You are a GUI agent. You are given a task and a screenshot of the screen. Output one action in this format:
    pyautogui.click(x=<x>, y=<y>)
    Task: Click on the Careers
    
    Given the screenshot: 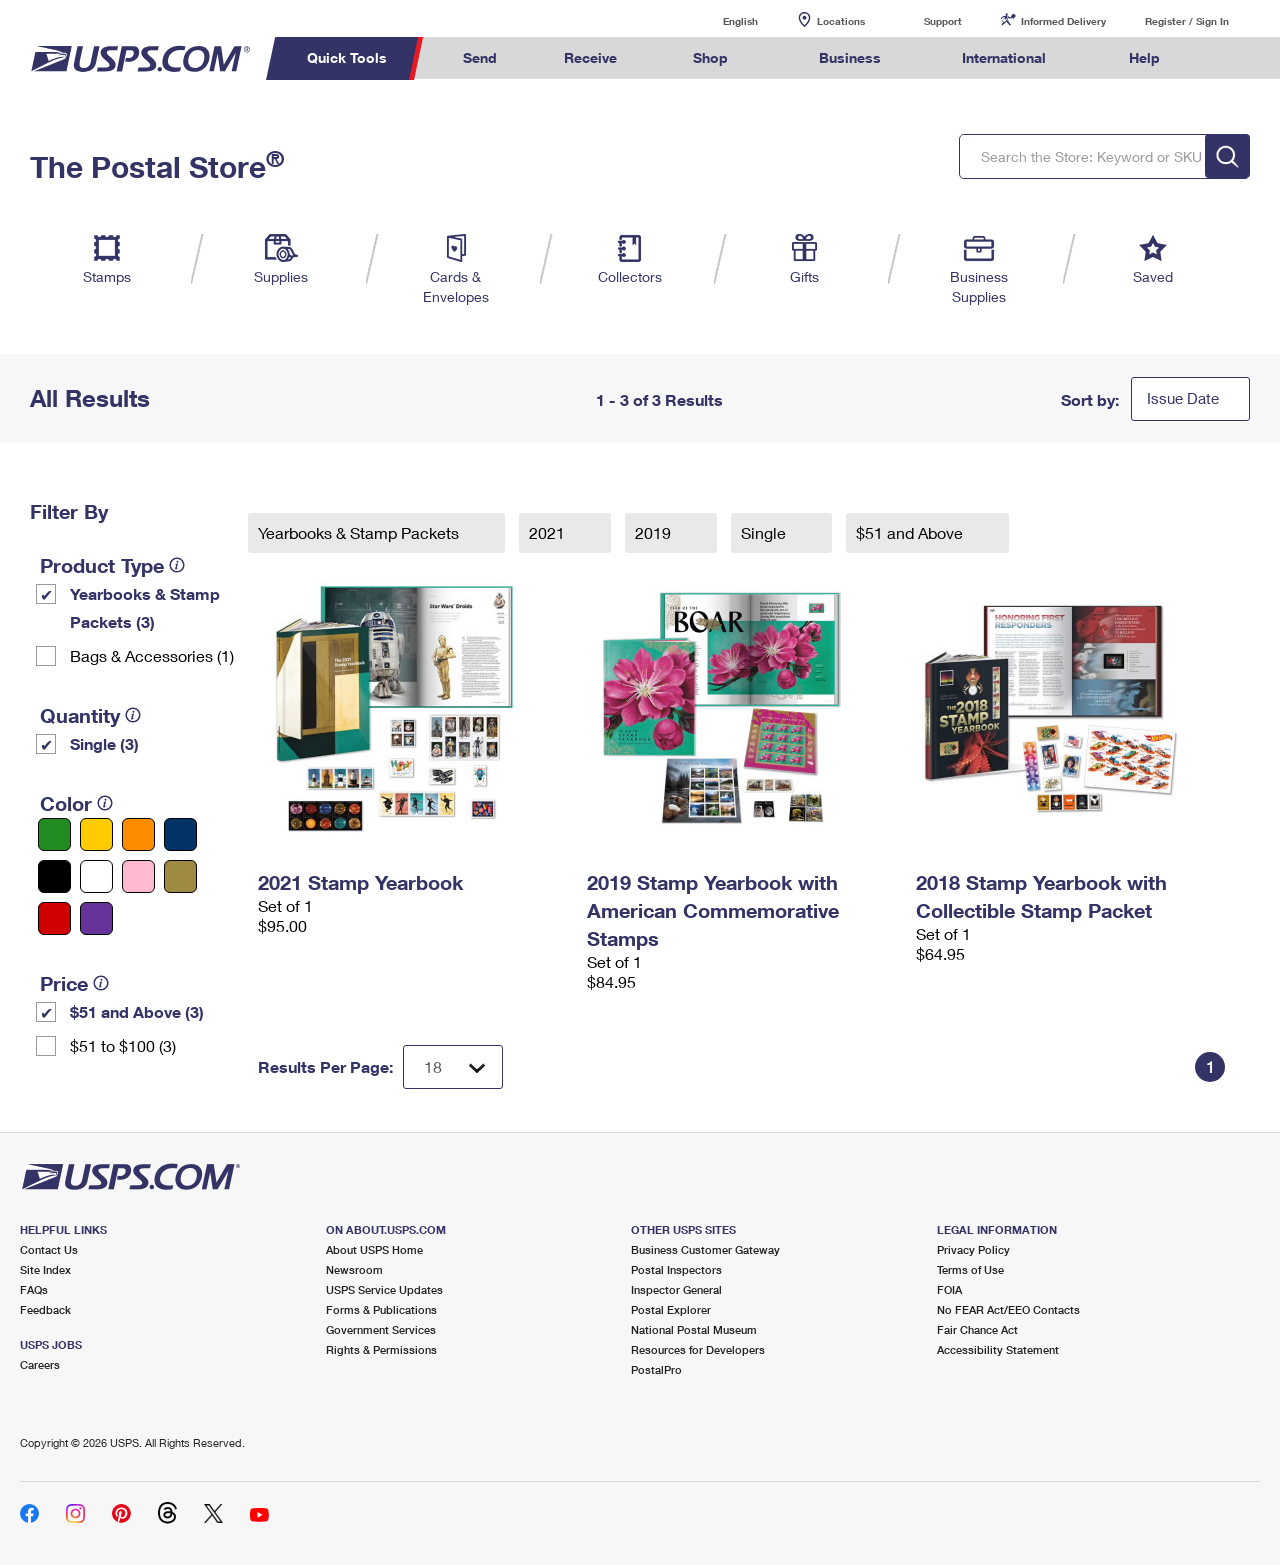 What is the action you would take?
    pyautogui.click(x=40, y=1364)
    